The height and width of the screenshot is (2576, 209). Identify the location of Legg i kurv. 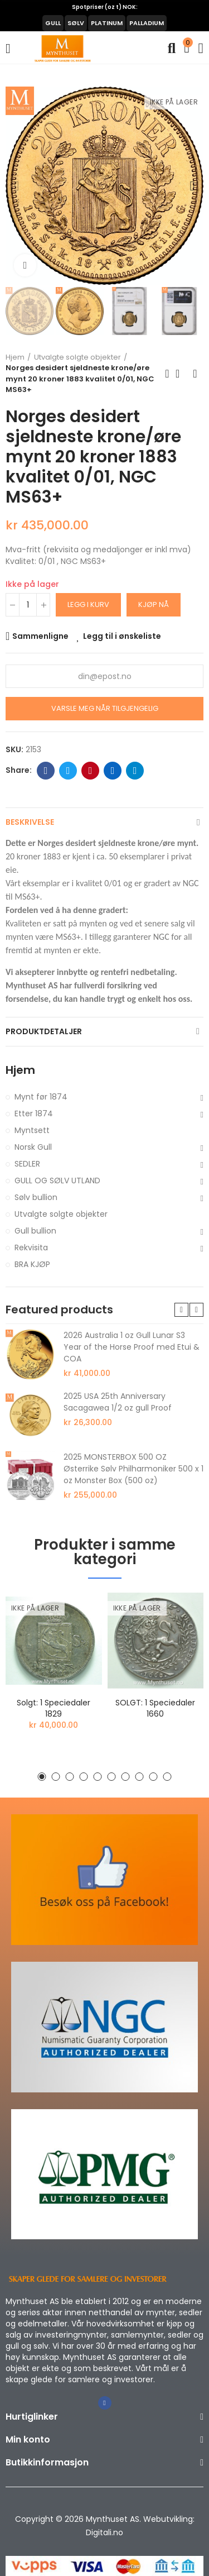
(88, 604).